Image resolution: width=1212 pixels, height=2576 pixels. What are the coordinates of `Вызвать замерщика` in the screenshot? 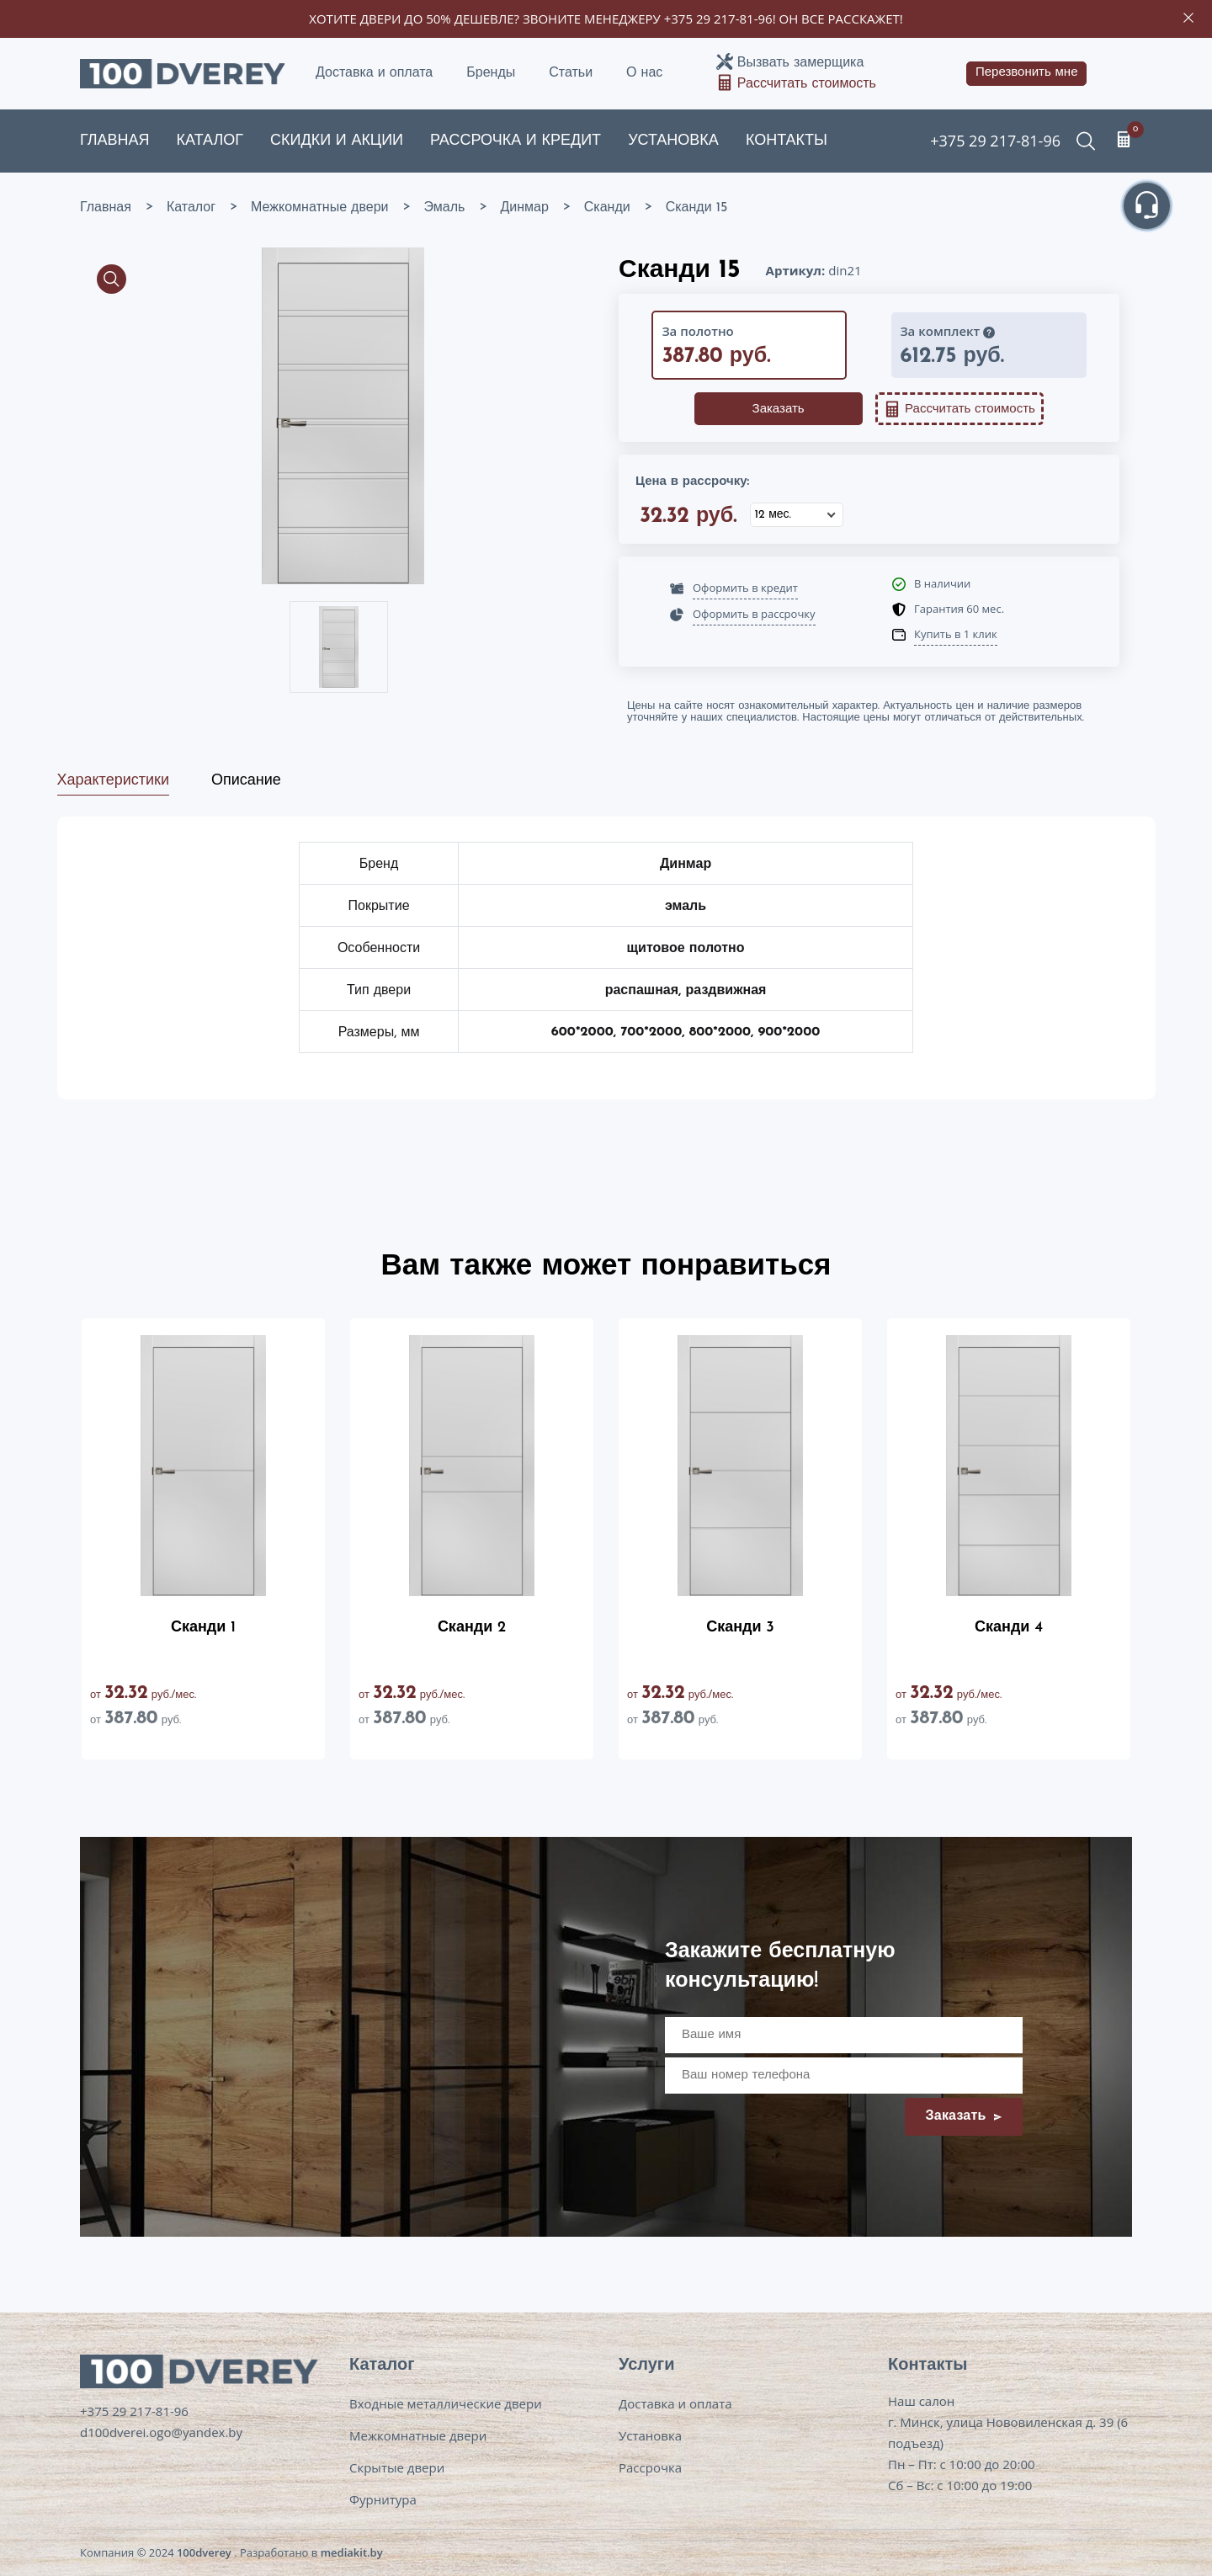 It's located at (800, 63).